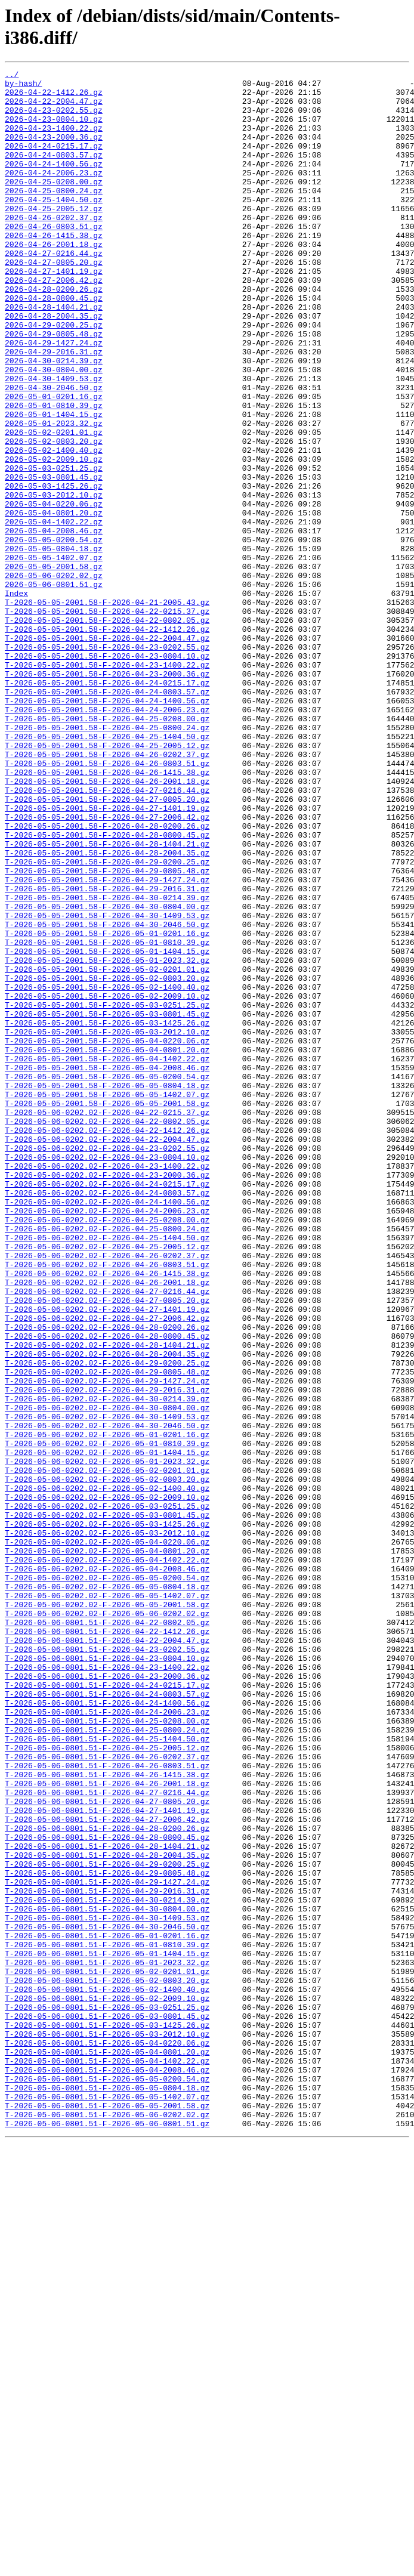  What do you see at coordinates (107, 1138) in the screenshot?
I see `T-2026-05-05-2001.58-F-2026-05-01-2023.32.gz` at bounding box center [107, 1138].